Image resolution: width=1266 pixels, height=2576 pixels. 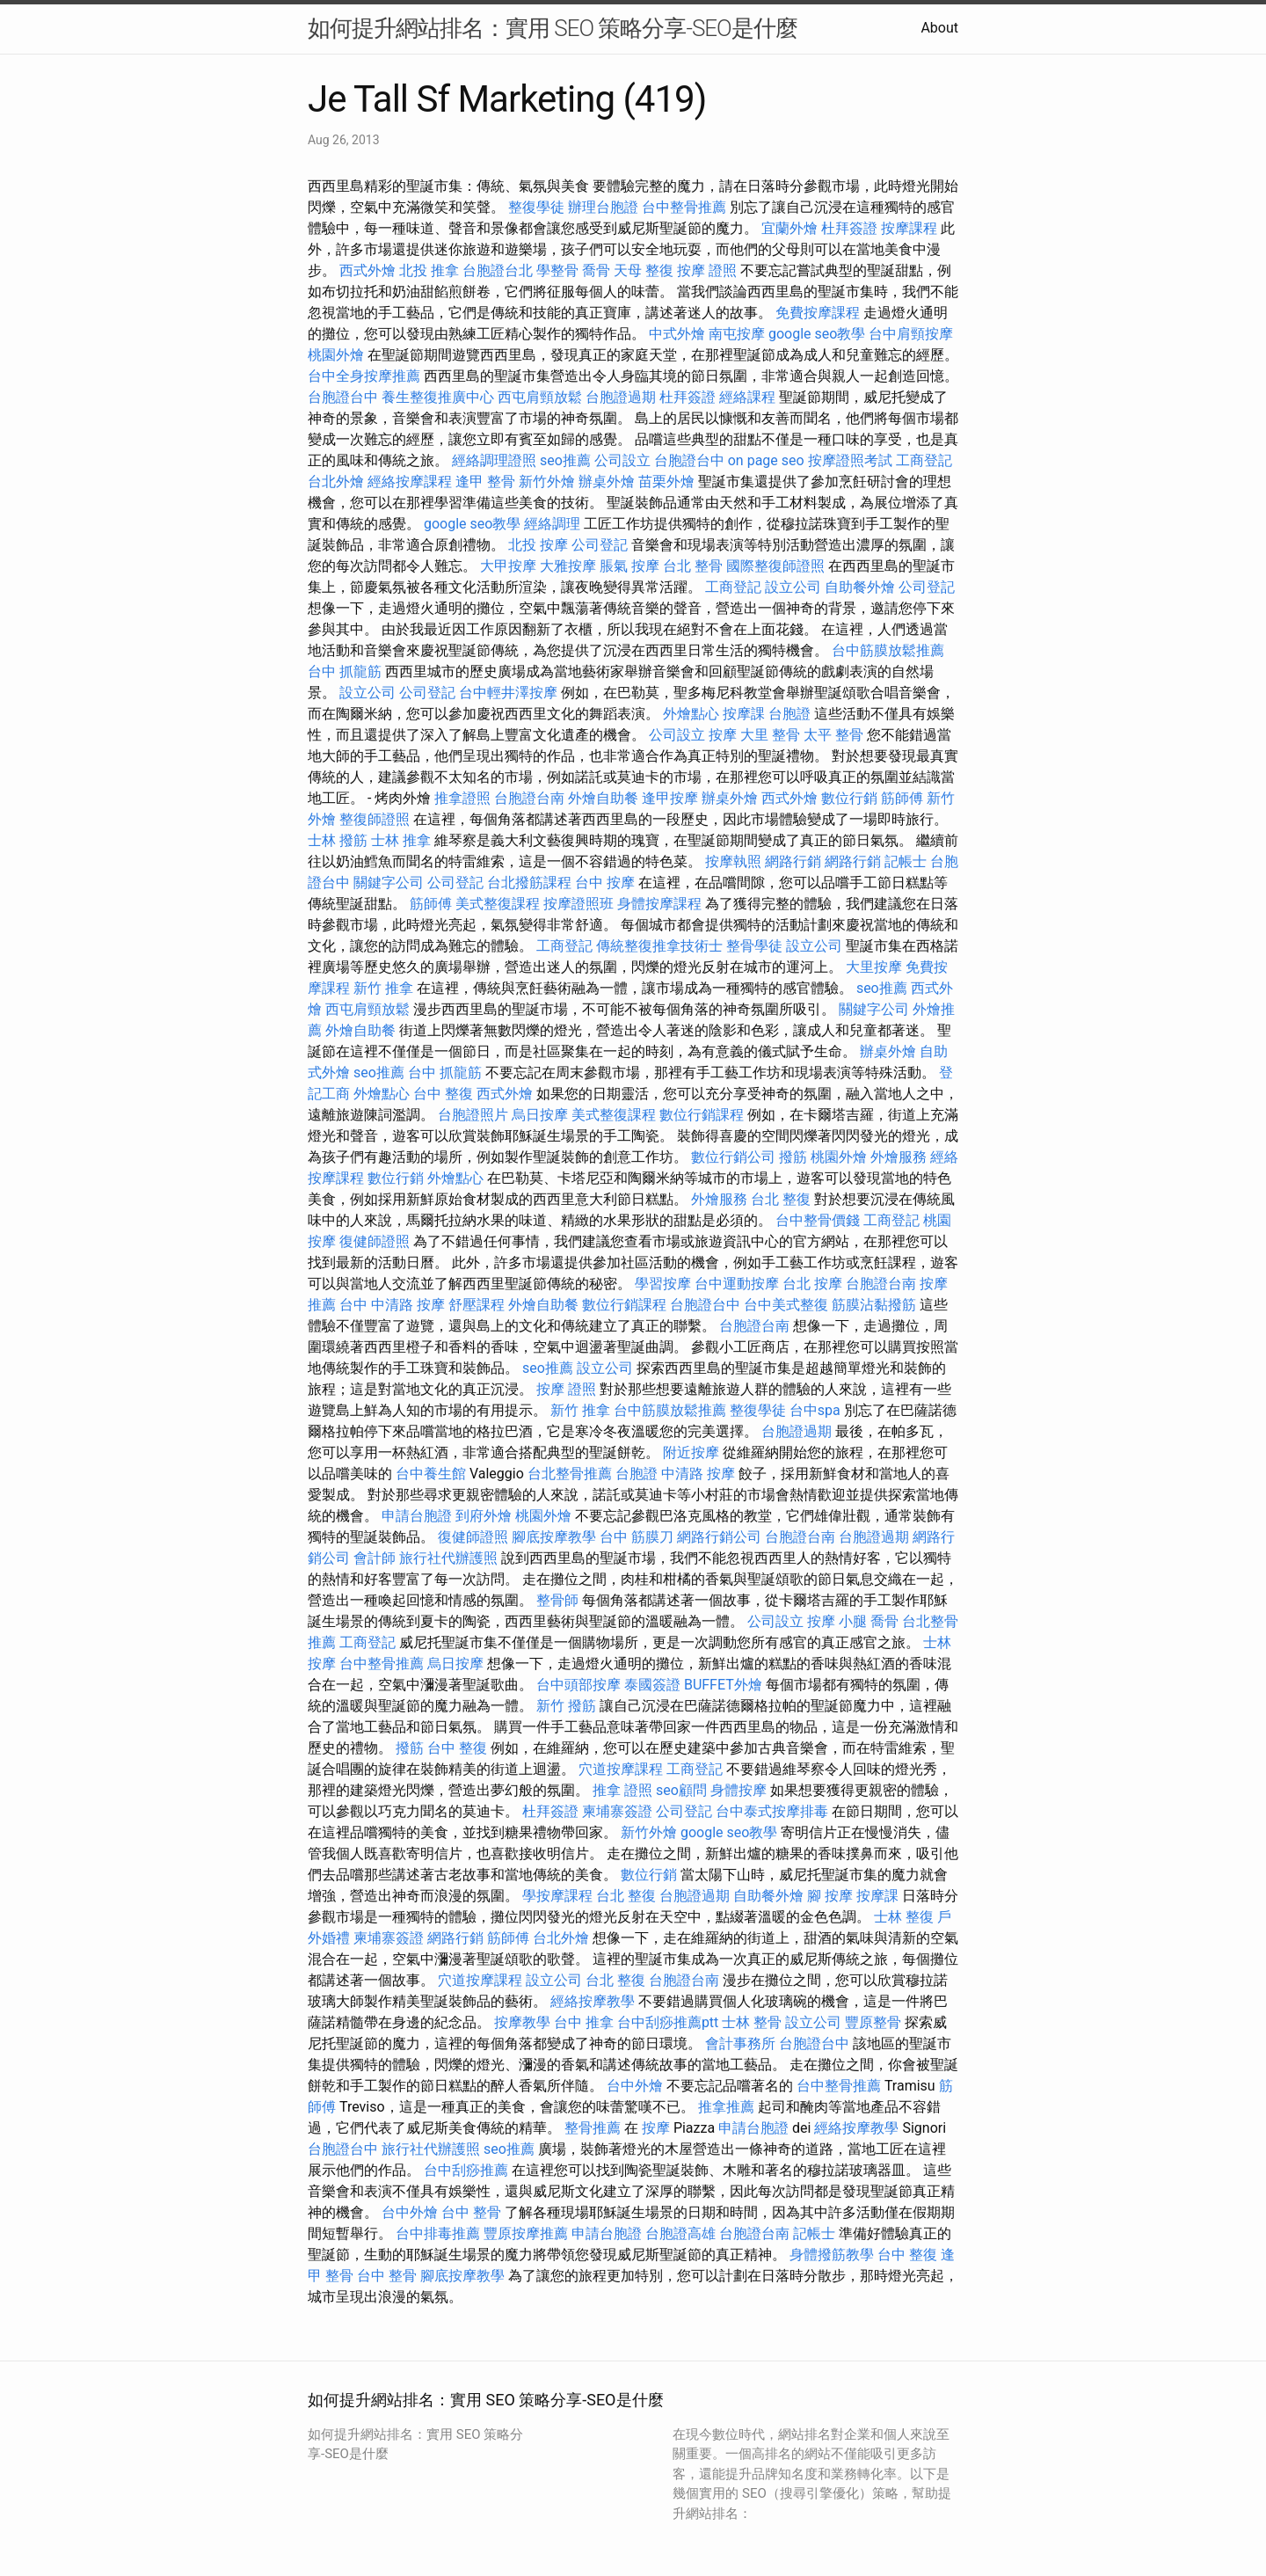 I want to click on 經絡調理證照, so click(x=494, y=460).